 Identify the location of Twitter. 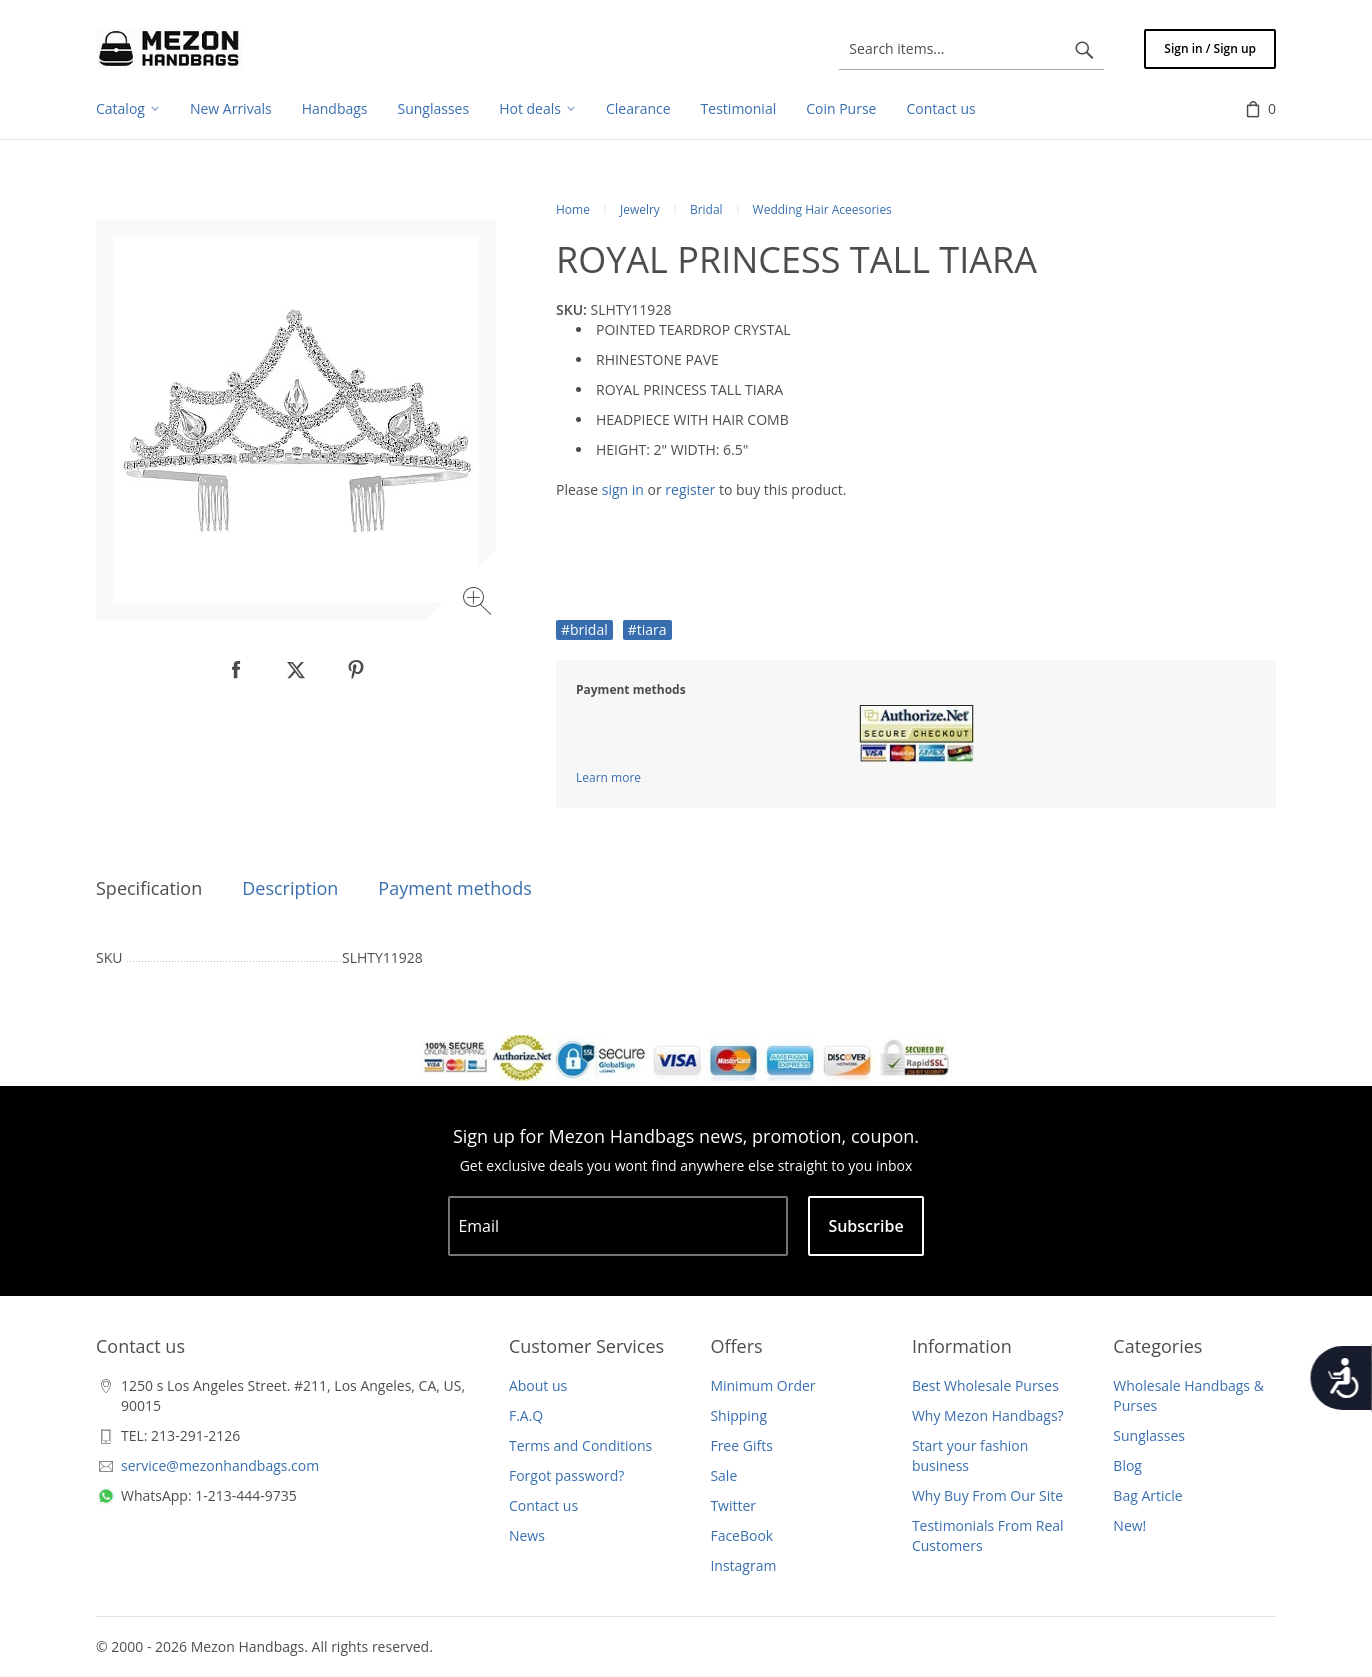
(733, 1505).